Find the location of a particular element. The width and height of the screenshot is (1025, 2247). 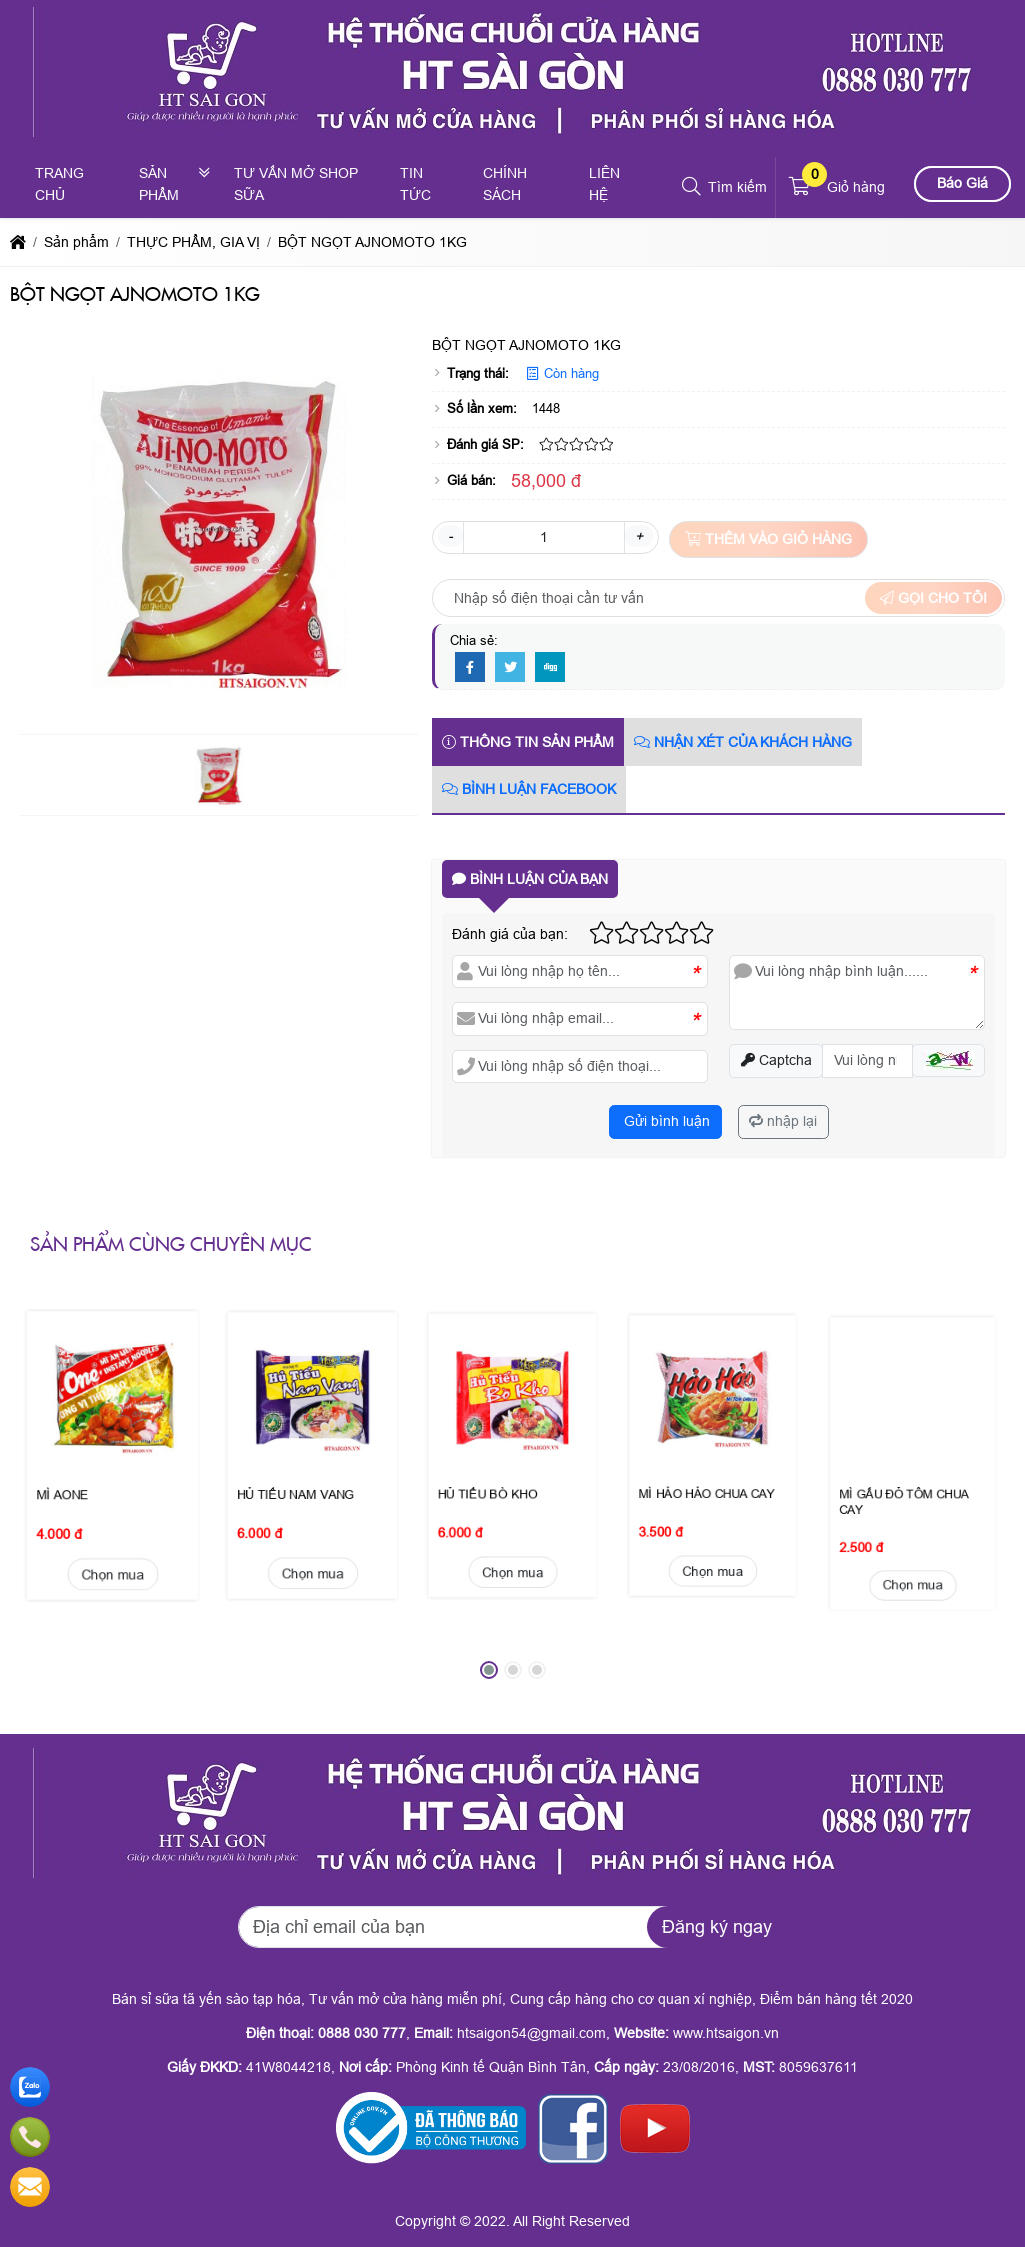

Chính sách is located at coordinates (505, 184).